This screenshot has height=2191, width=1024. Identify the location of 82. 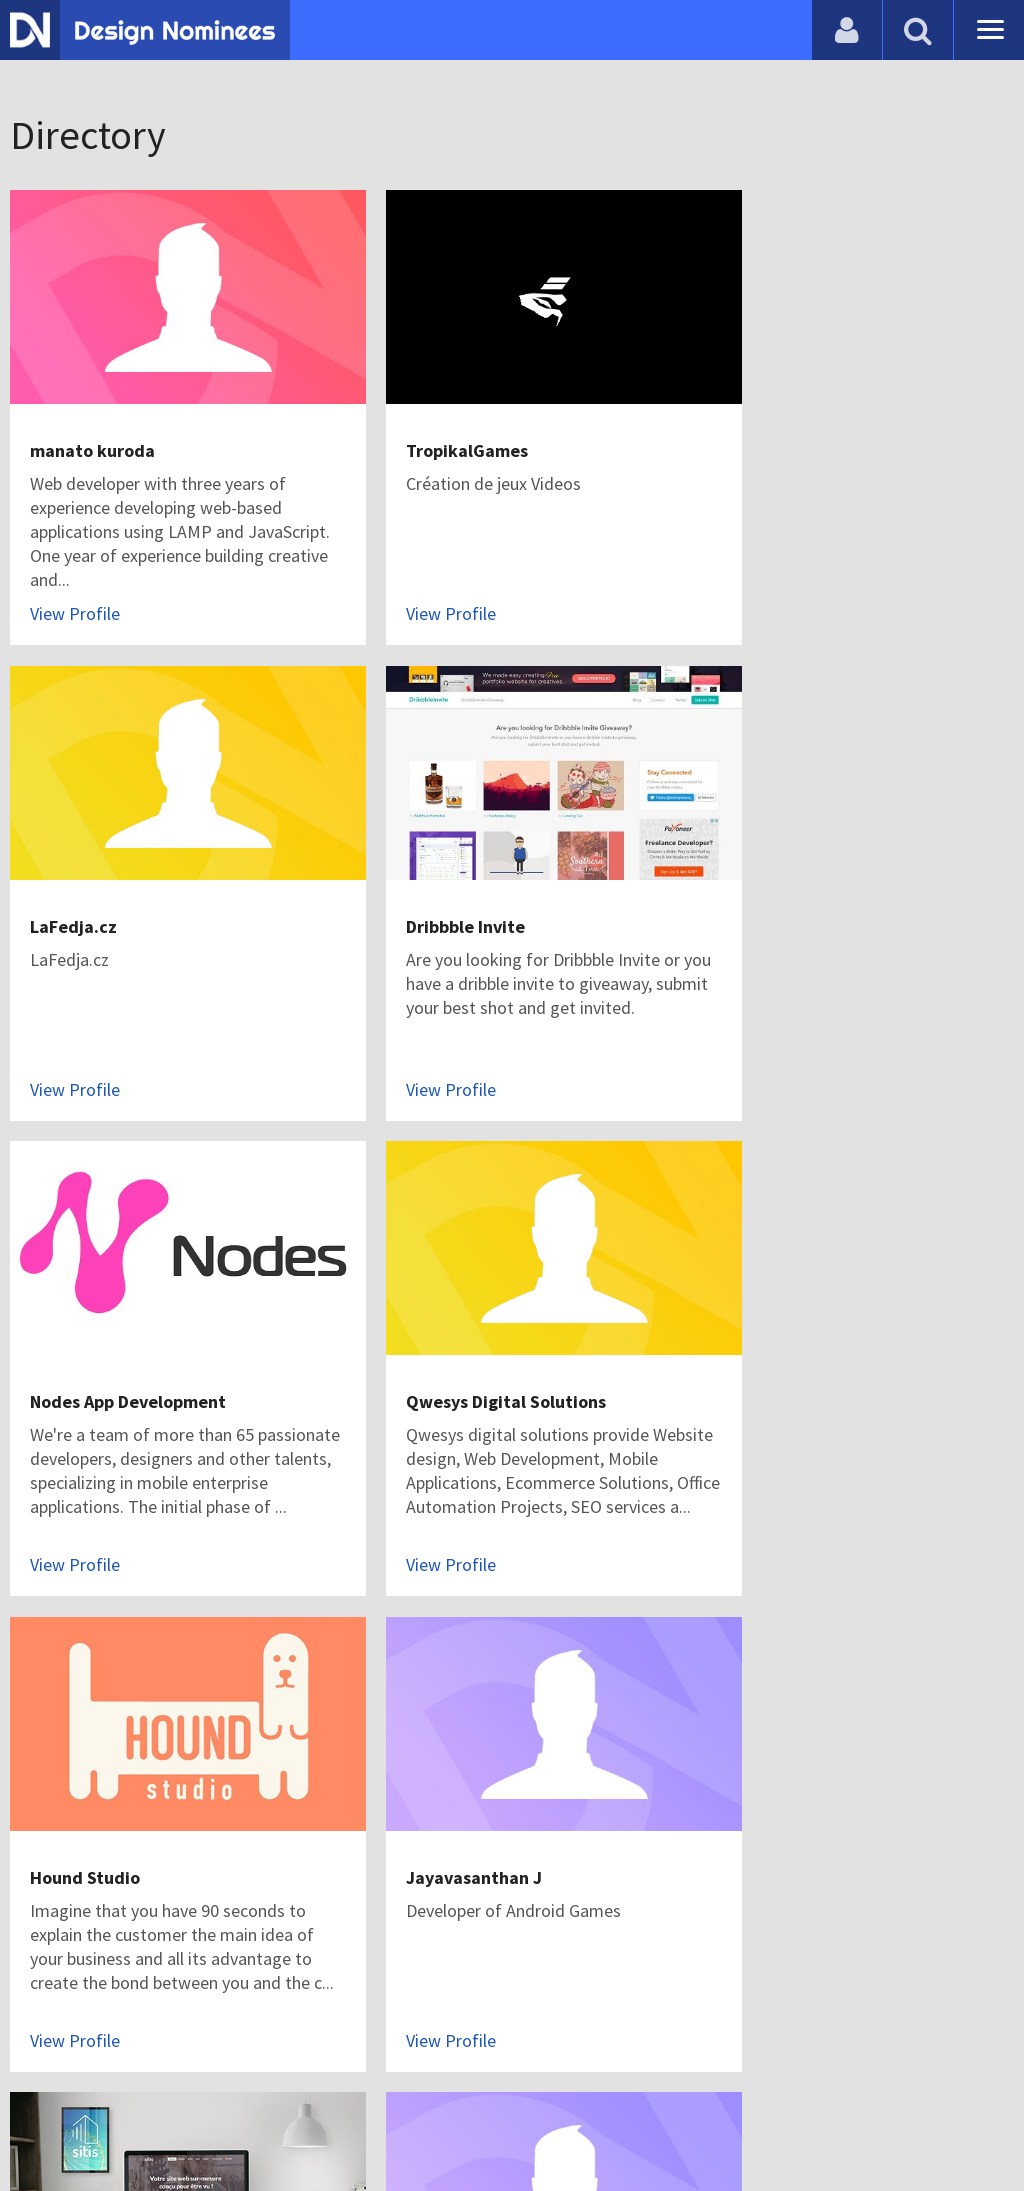
(598, 2014).